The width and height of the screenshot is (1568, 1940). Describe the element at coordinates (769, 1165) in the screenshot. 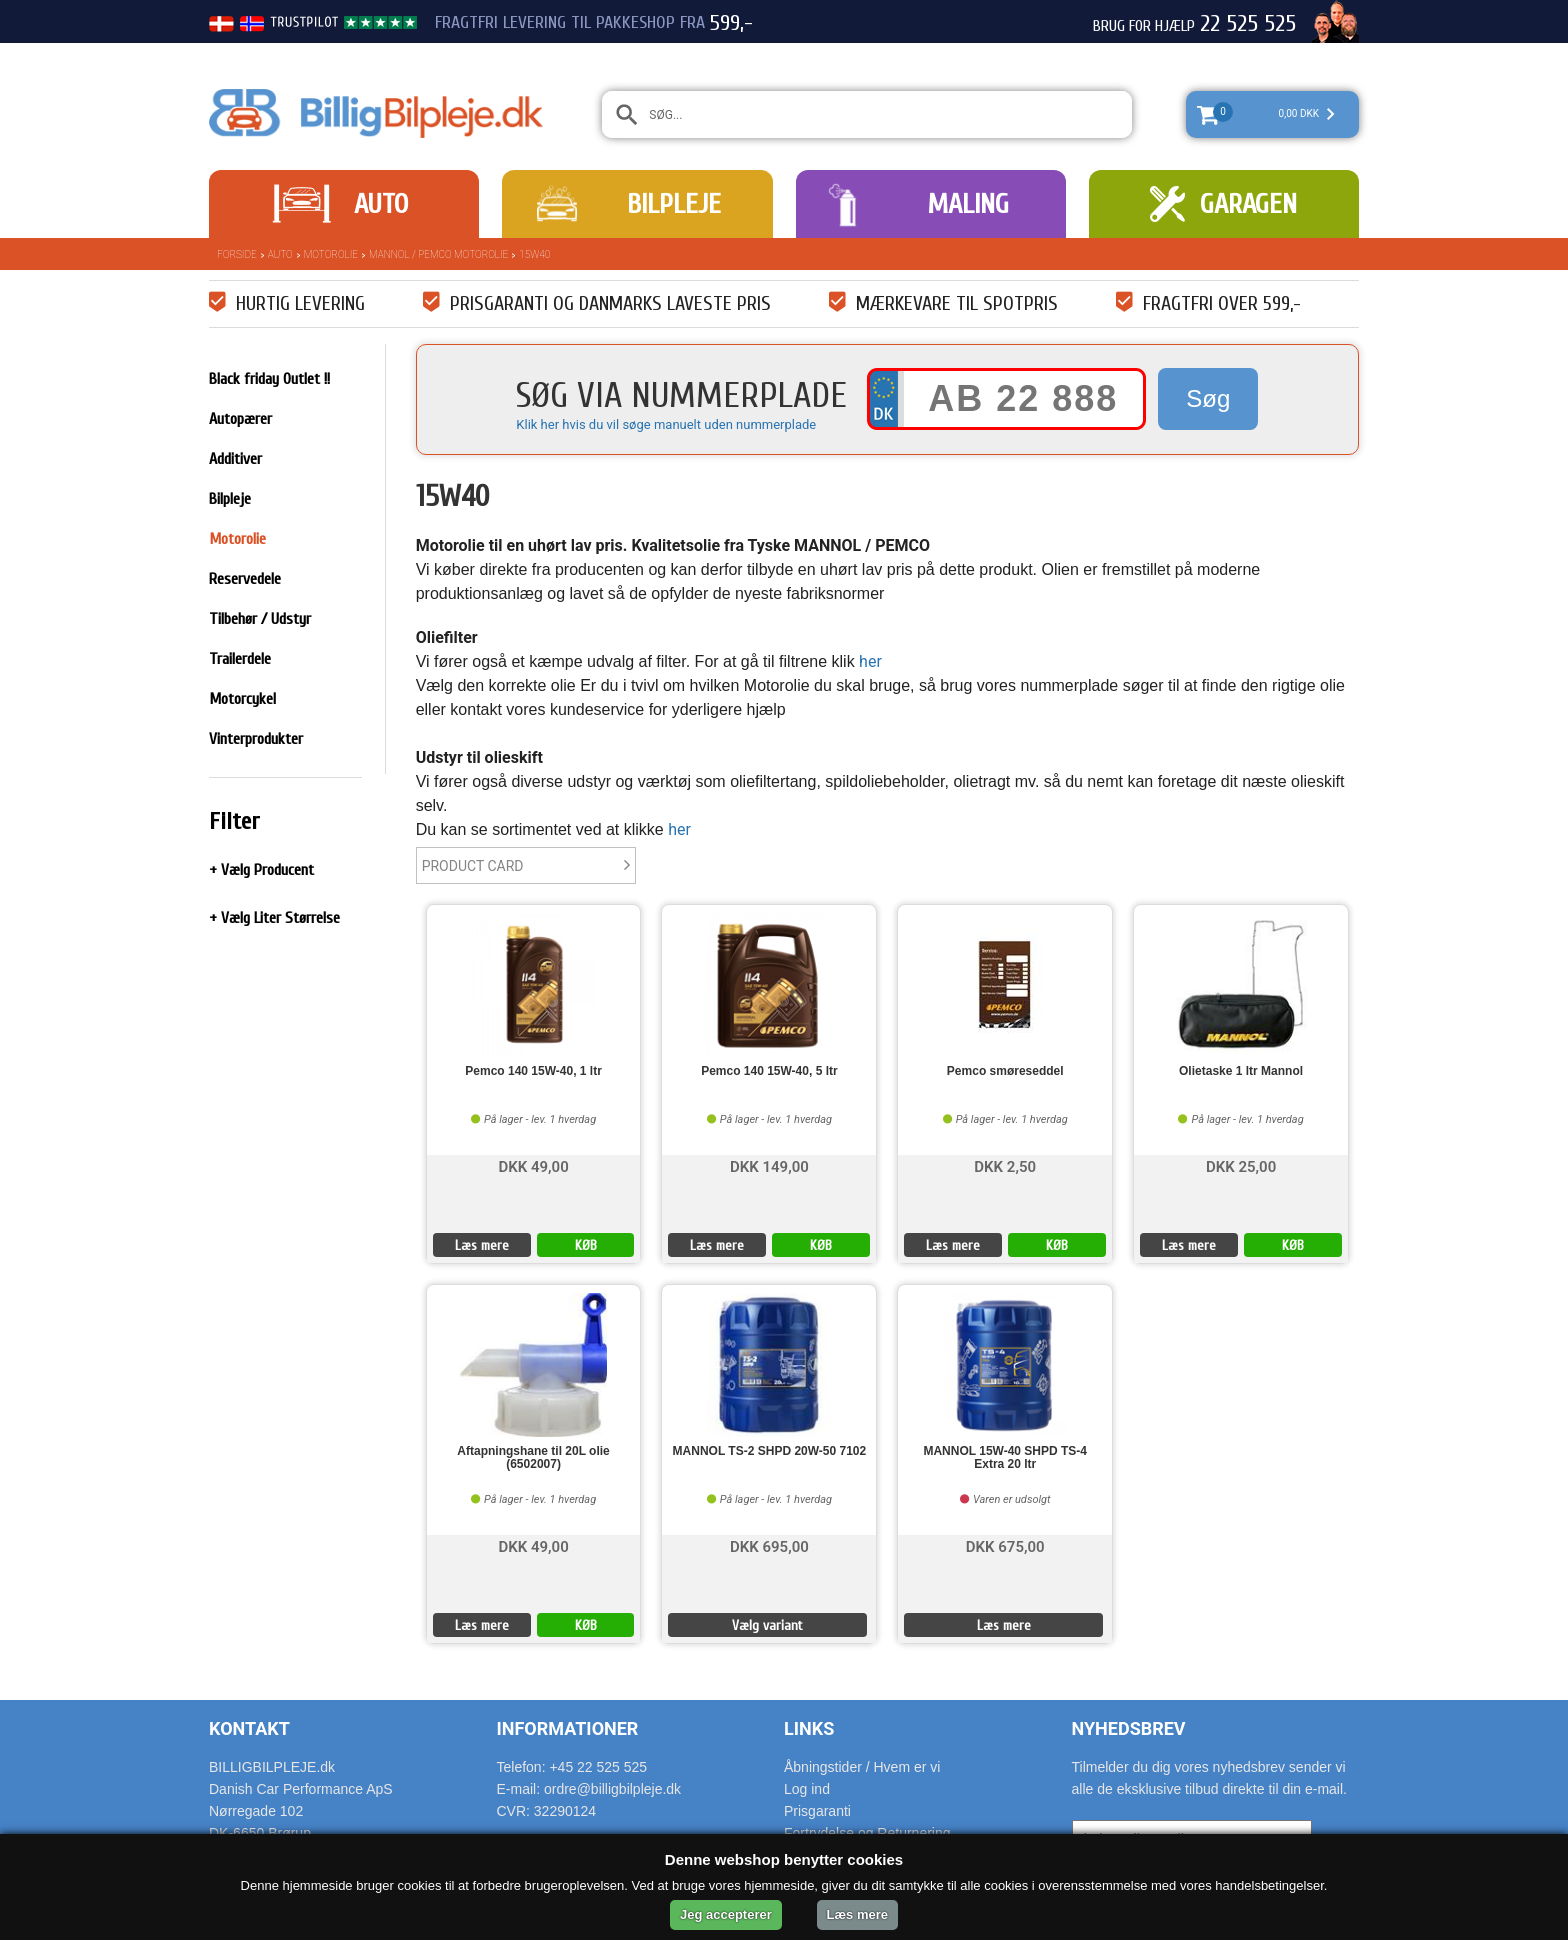

I see `DKK 149,00` at that location.